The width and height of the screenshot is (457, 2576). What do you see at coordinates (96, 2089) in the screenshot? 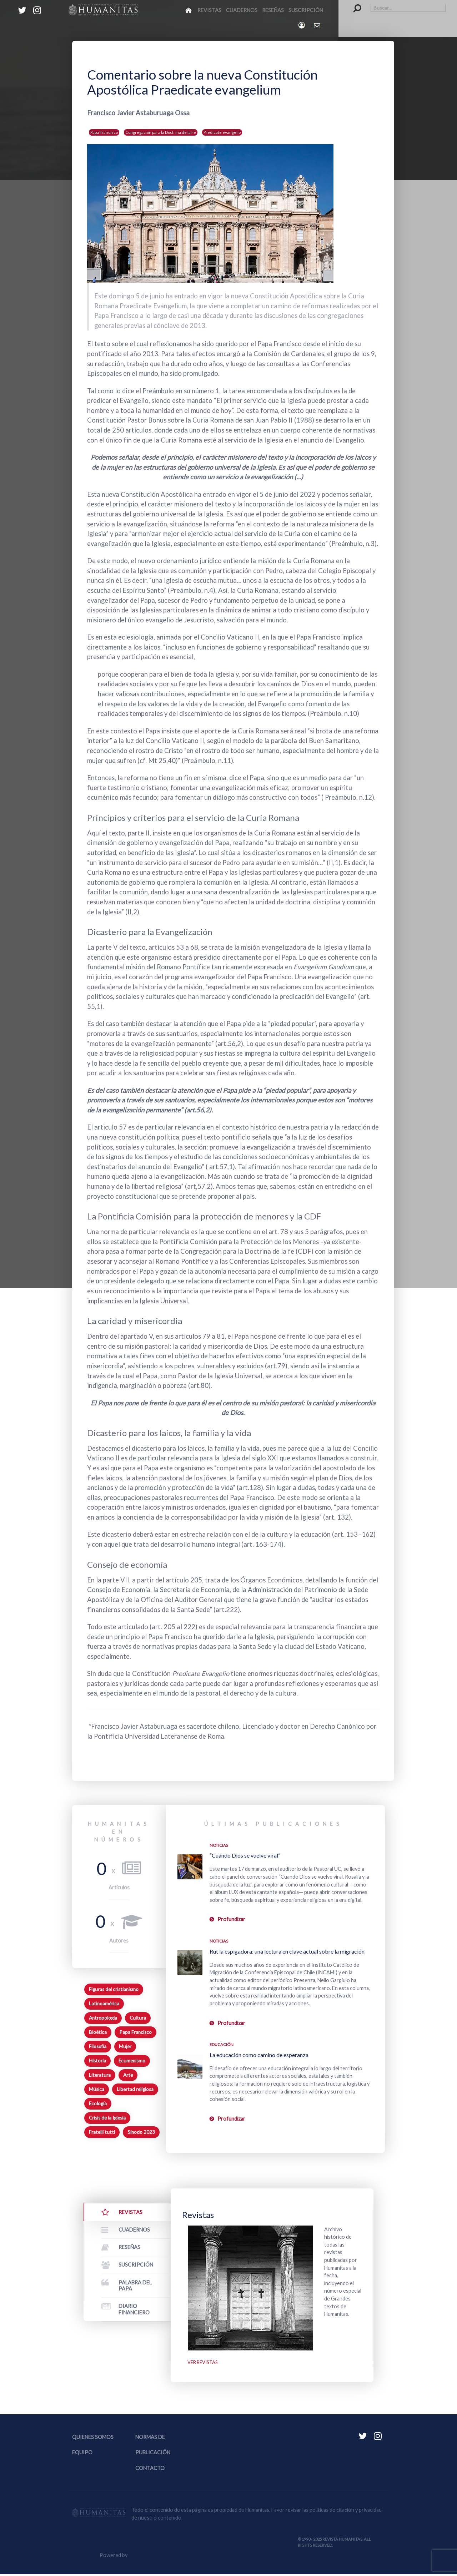
I see `Música` at bounding box center [96, 2089].